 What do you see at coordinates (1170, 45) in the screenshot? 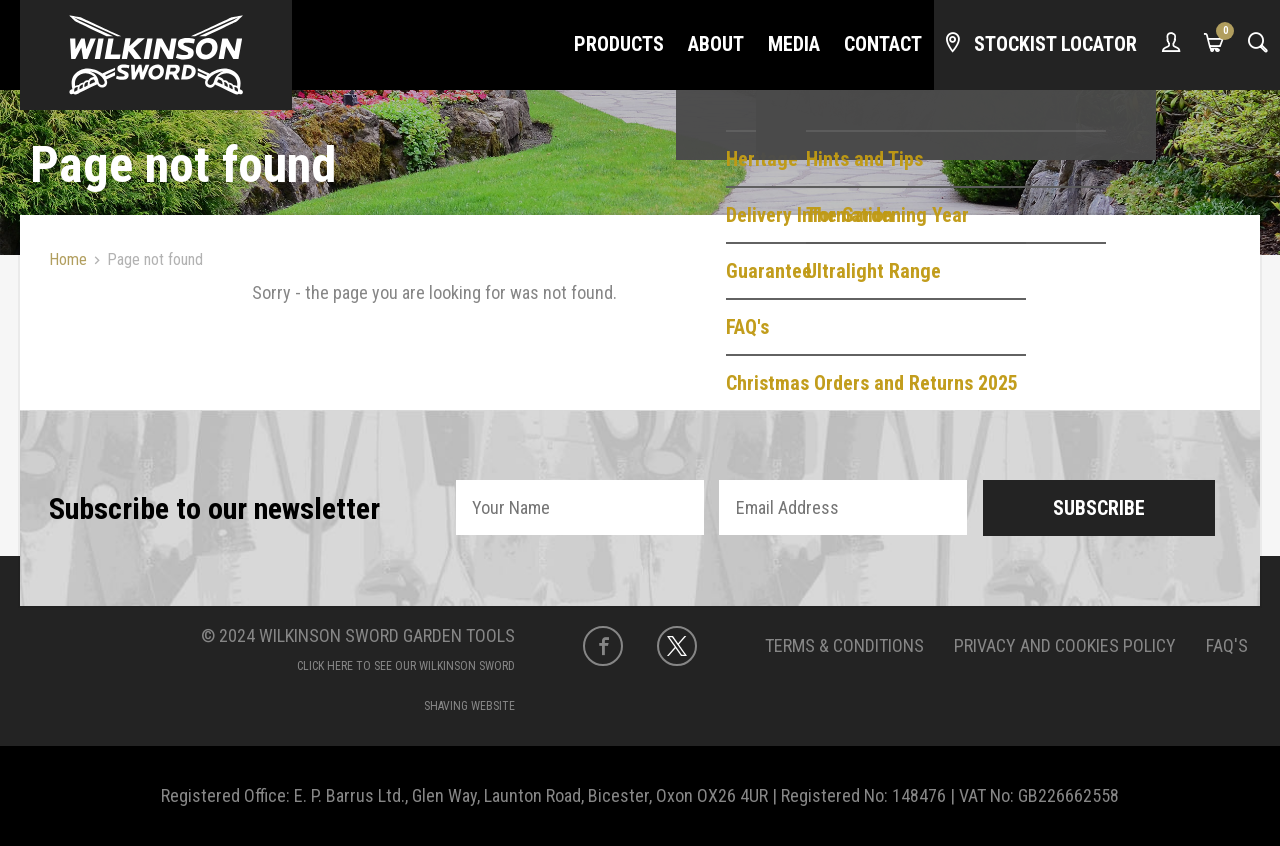
I see `[My Account]` at bounding box center [1170, 45].